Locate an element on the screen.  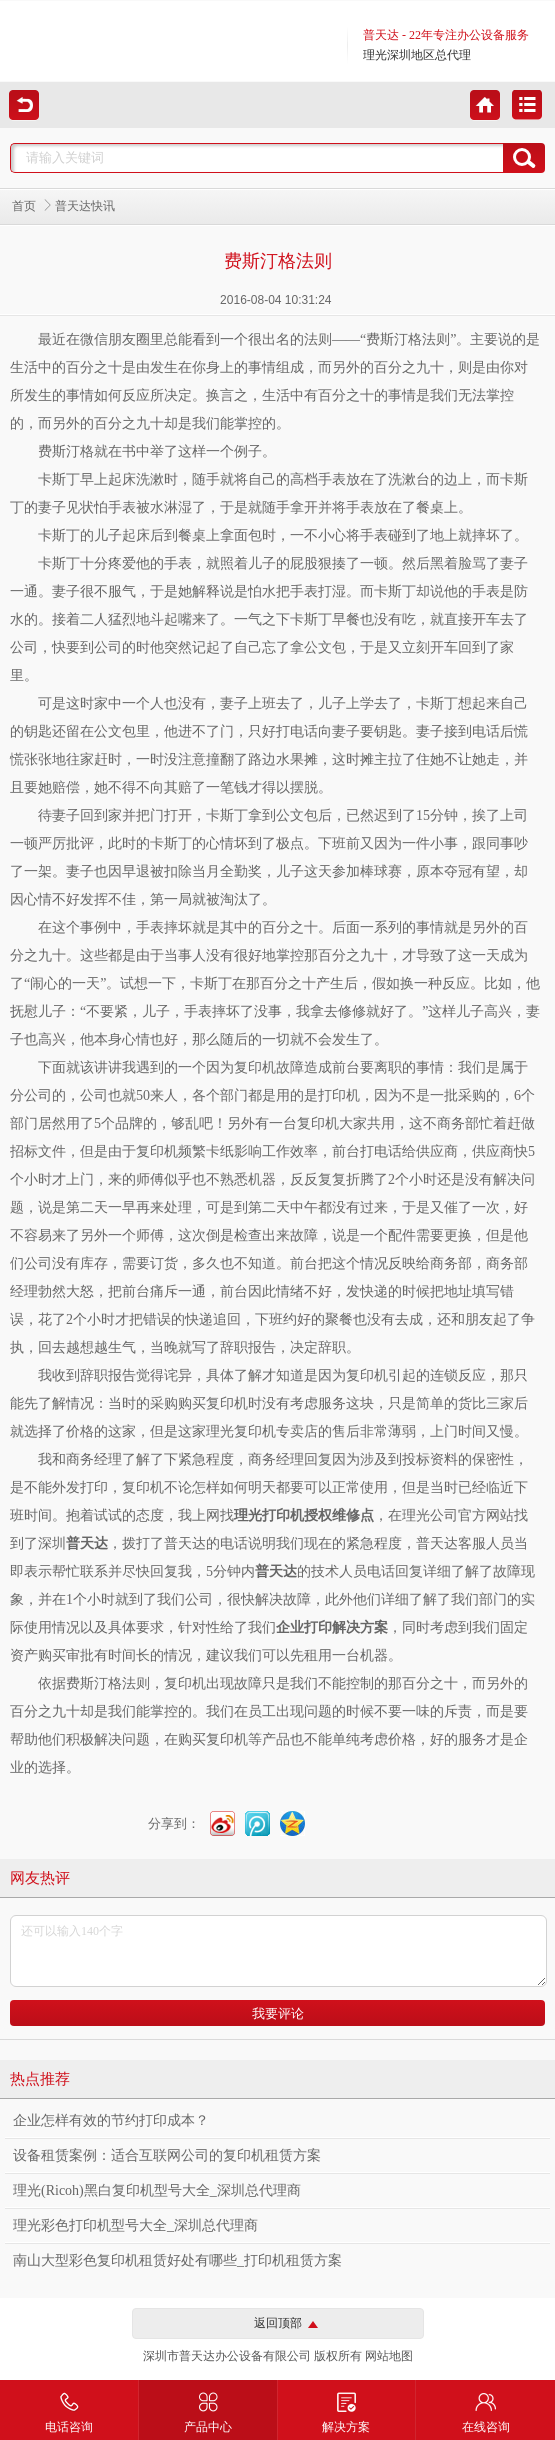
企业怎样有效的节约打印成本？ is located at coordinates (111, 2120).